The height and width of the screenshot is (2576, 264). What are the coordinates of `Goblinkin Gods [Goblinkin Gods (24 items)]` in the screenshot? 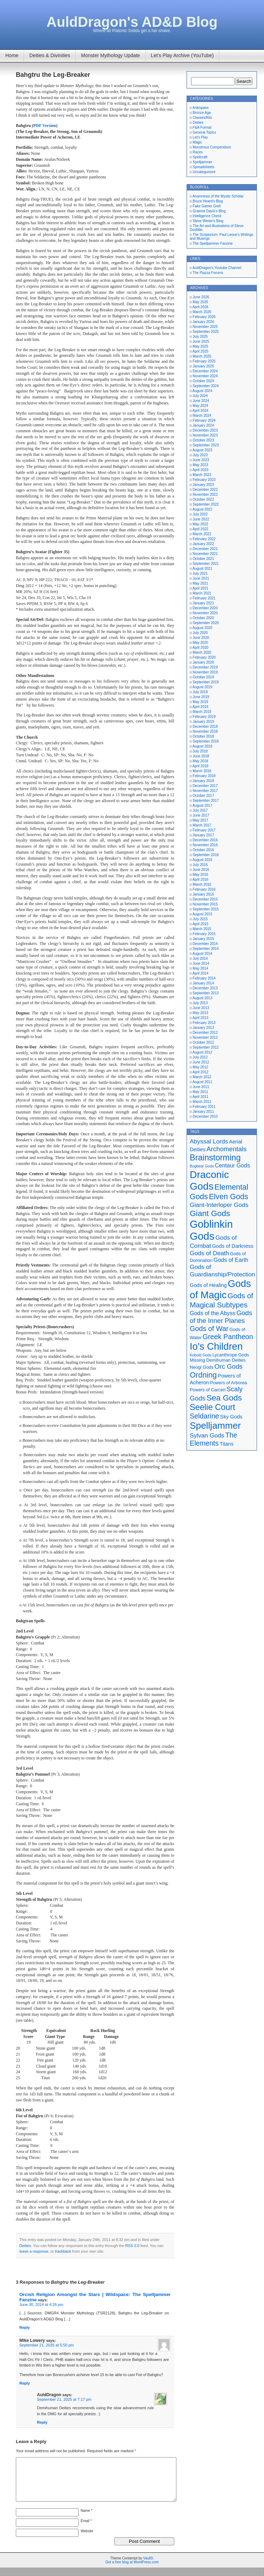 It's located at (211, 1230).